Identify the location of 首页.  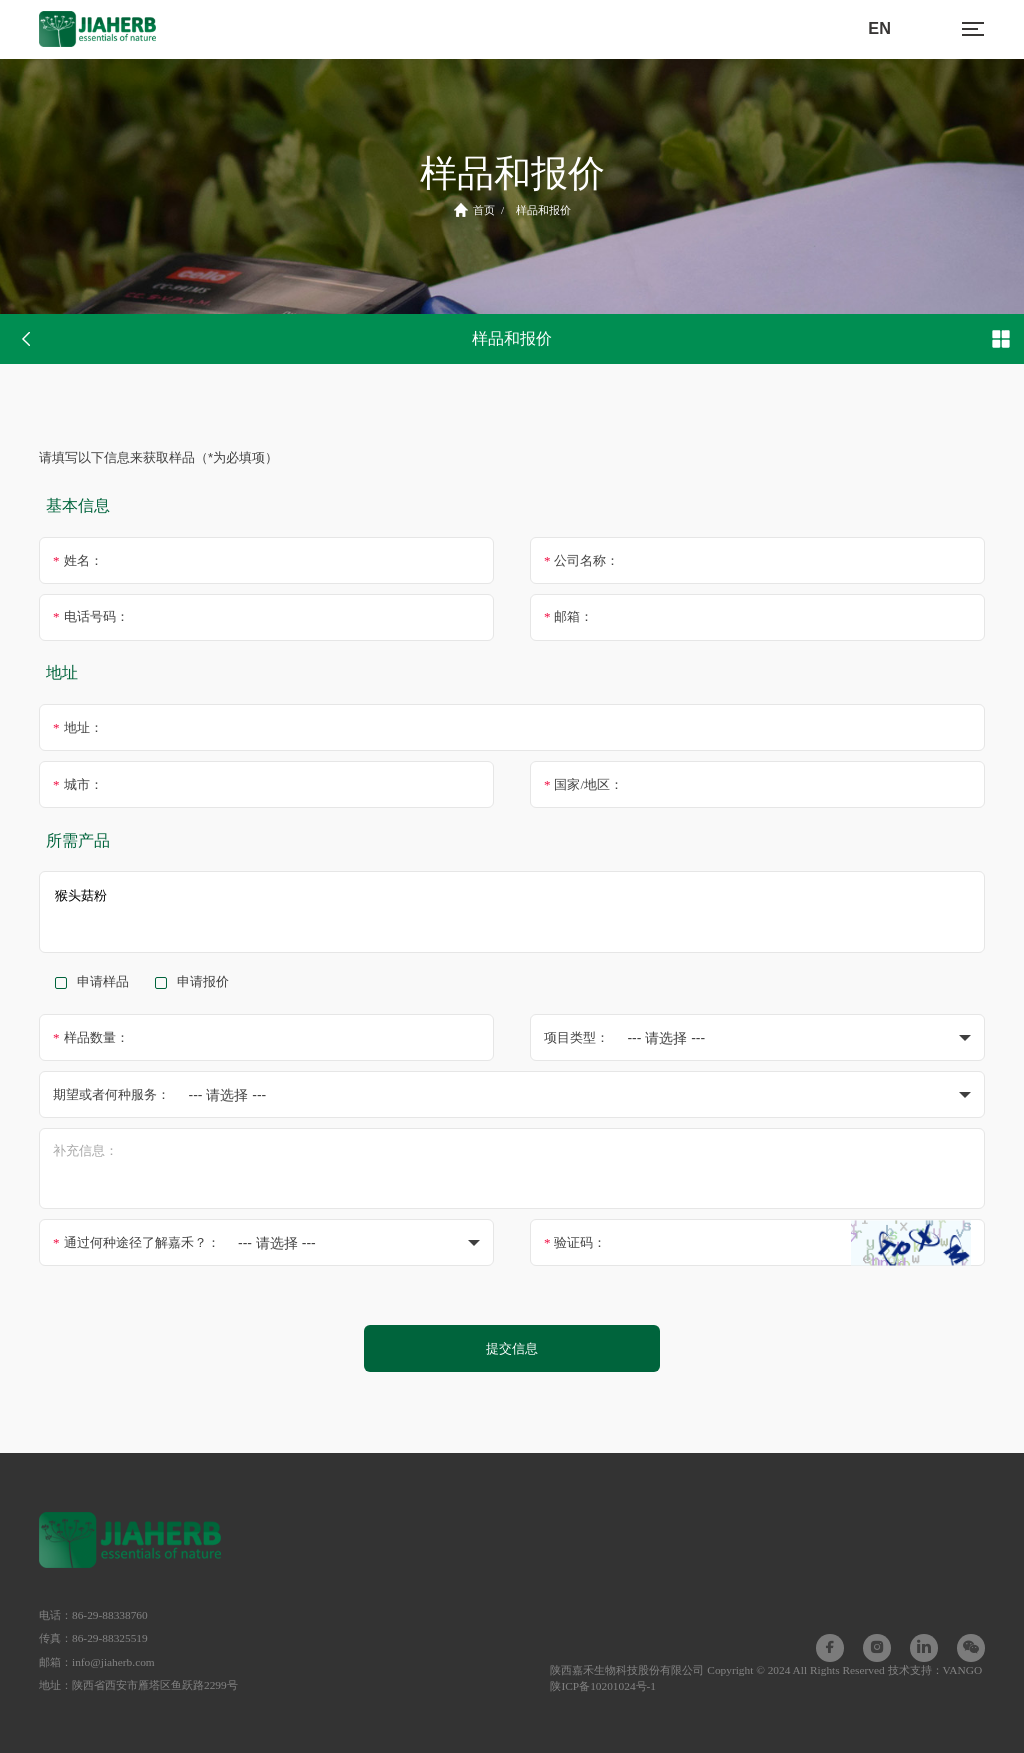
(474, 210).